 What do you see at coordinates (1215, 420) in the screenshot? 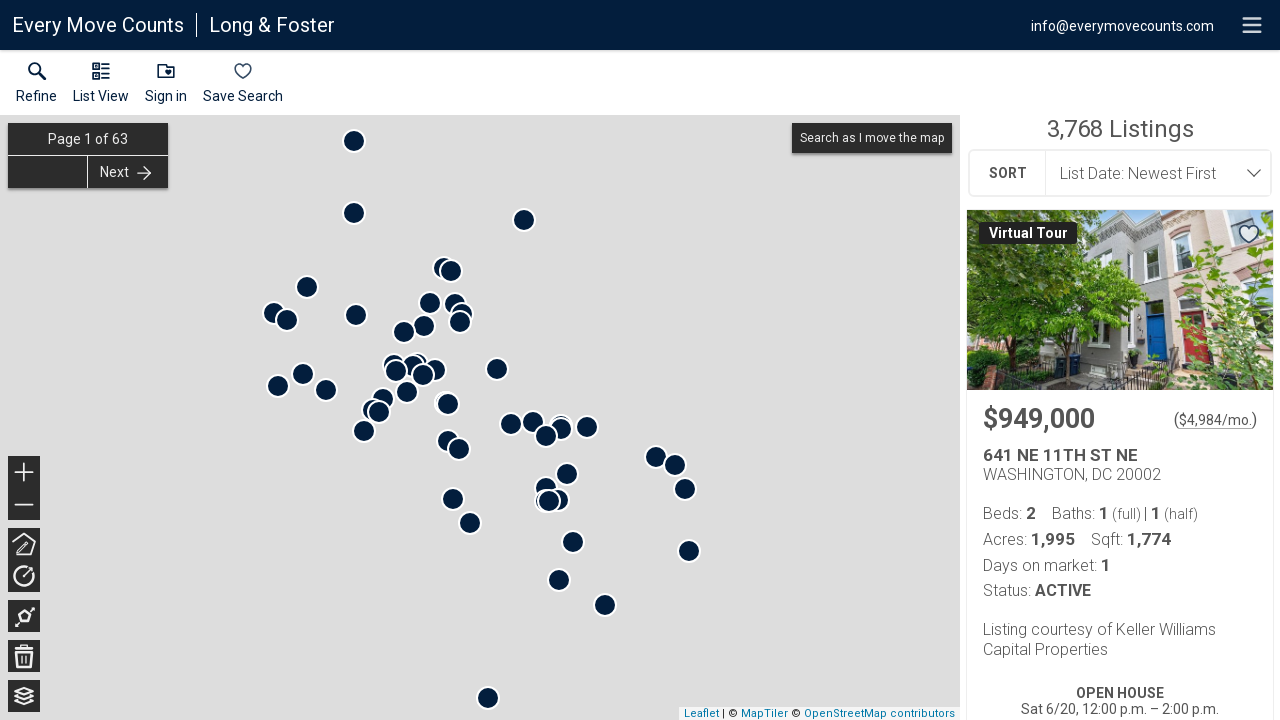
I see `$4,984/mo. [Approximate mortgage payment $4,984 per month.]` at bounding box center [1215, 420].